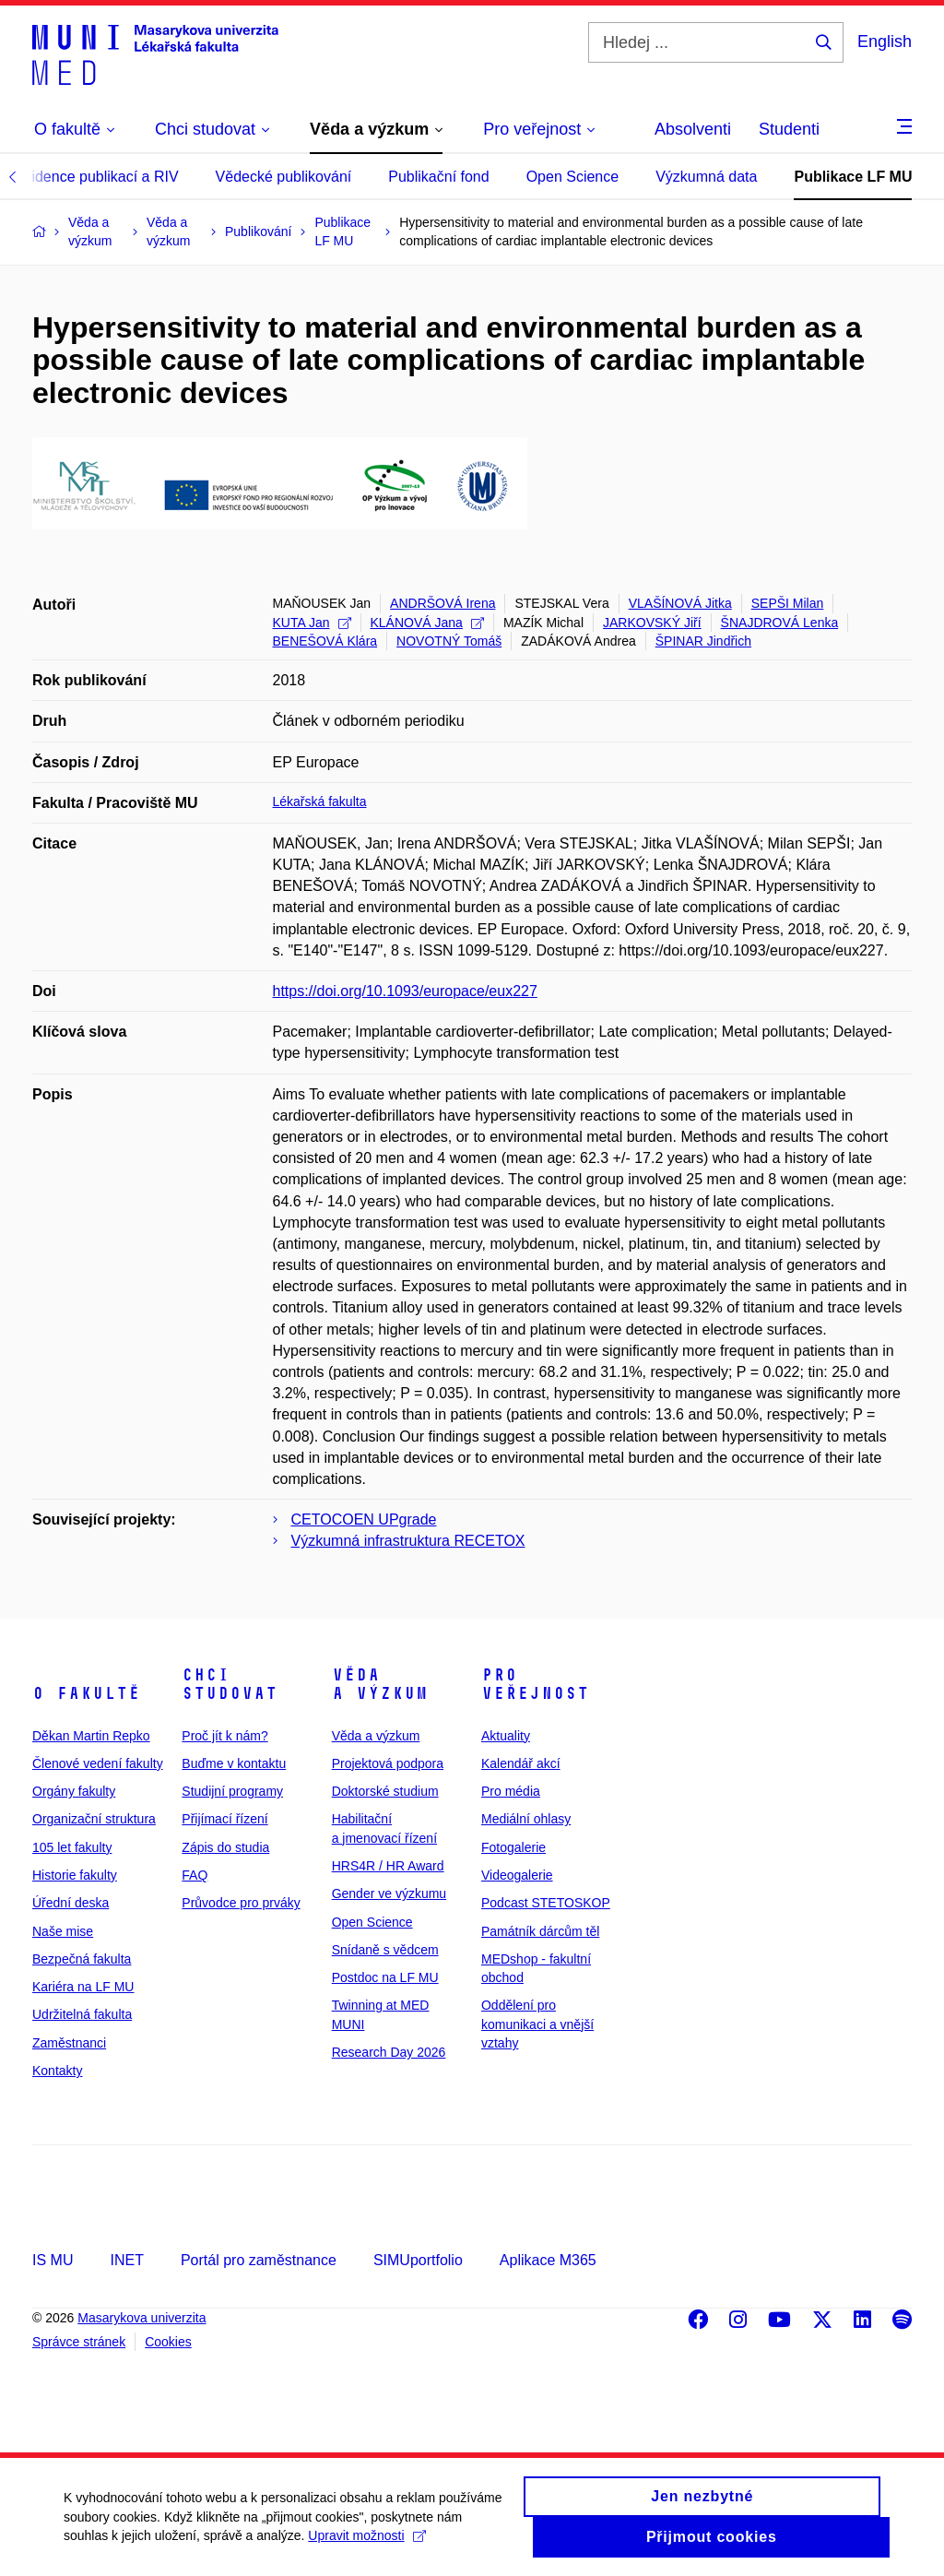  What do you see at coordinates (520, 1763) in the screenshot?
I see `Kalendář akcí` at bounding box center [520, 1763].